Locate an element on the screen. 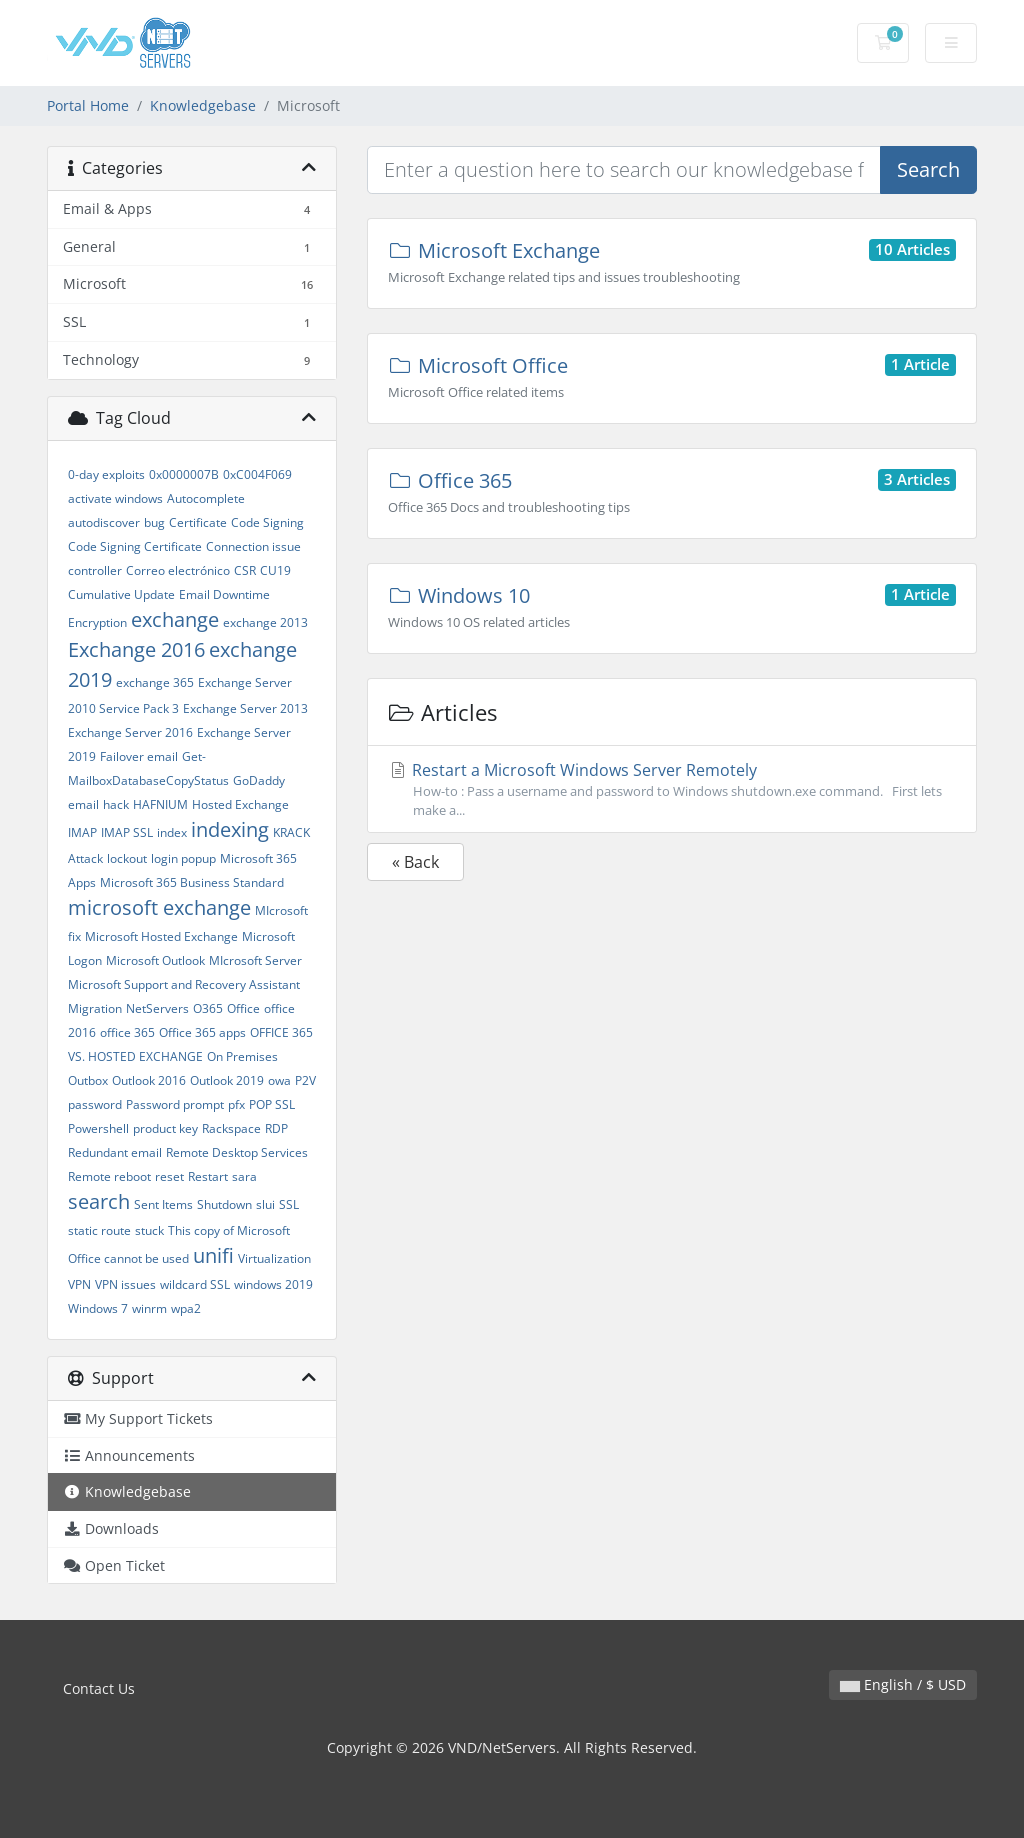  O365 is located at coordinates (208, 1008).